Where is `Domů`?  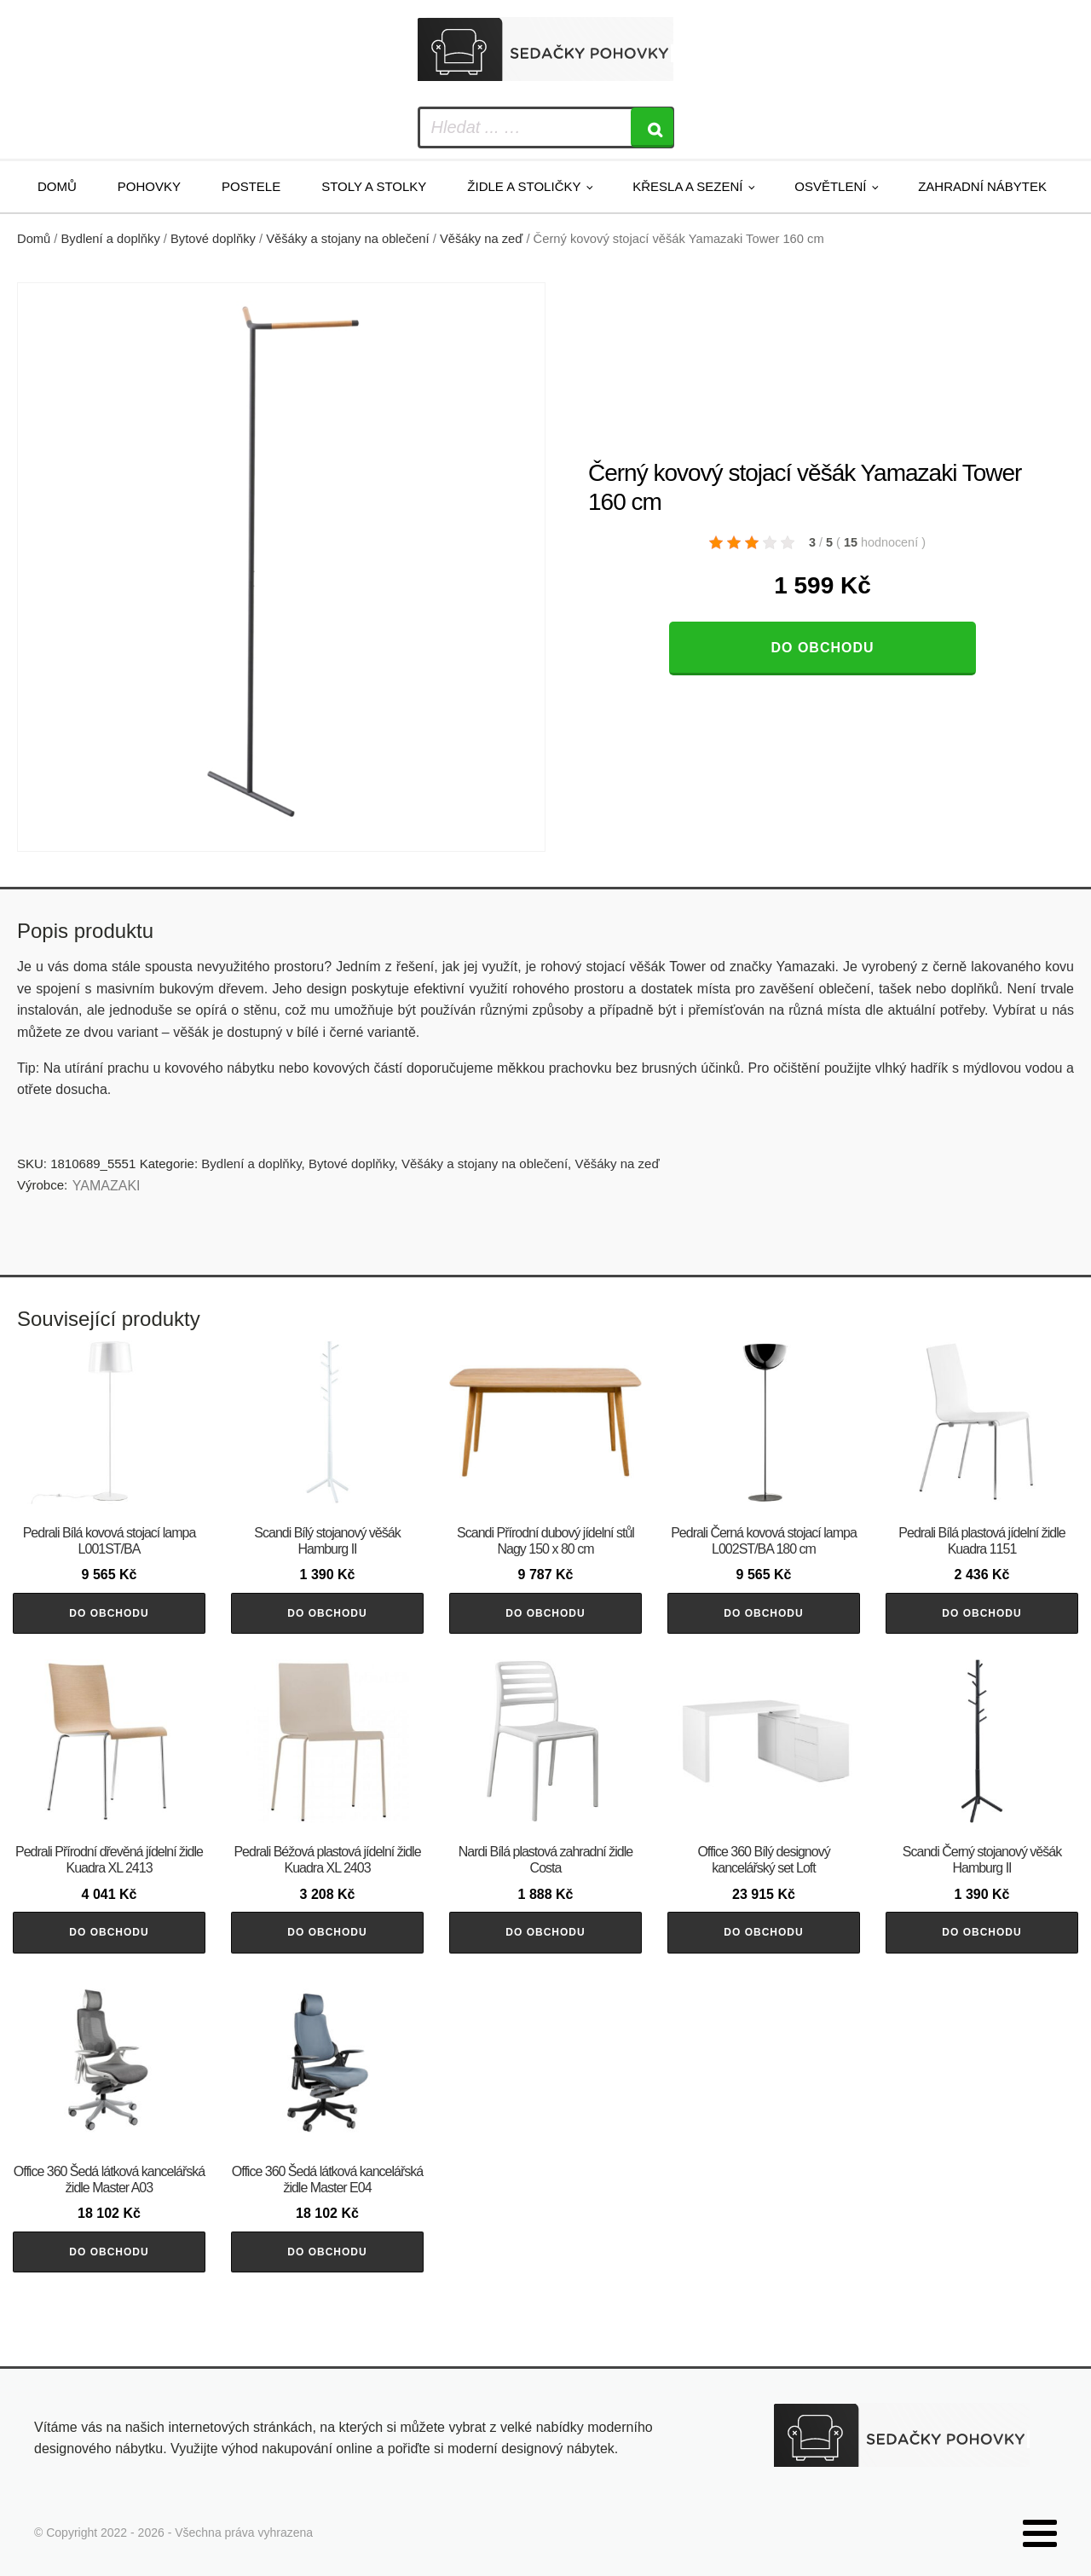
Domů is located at coordinates (57, 186).